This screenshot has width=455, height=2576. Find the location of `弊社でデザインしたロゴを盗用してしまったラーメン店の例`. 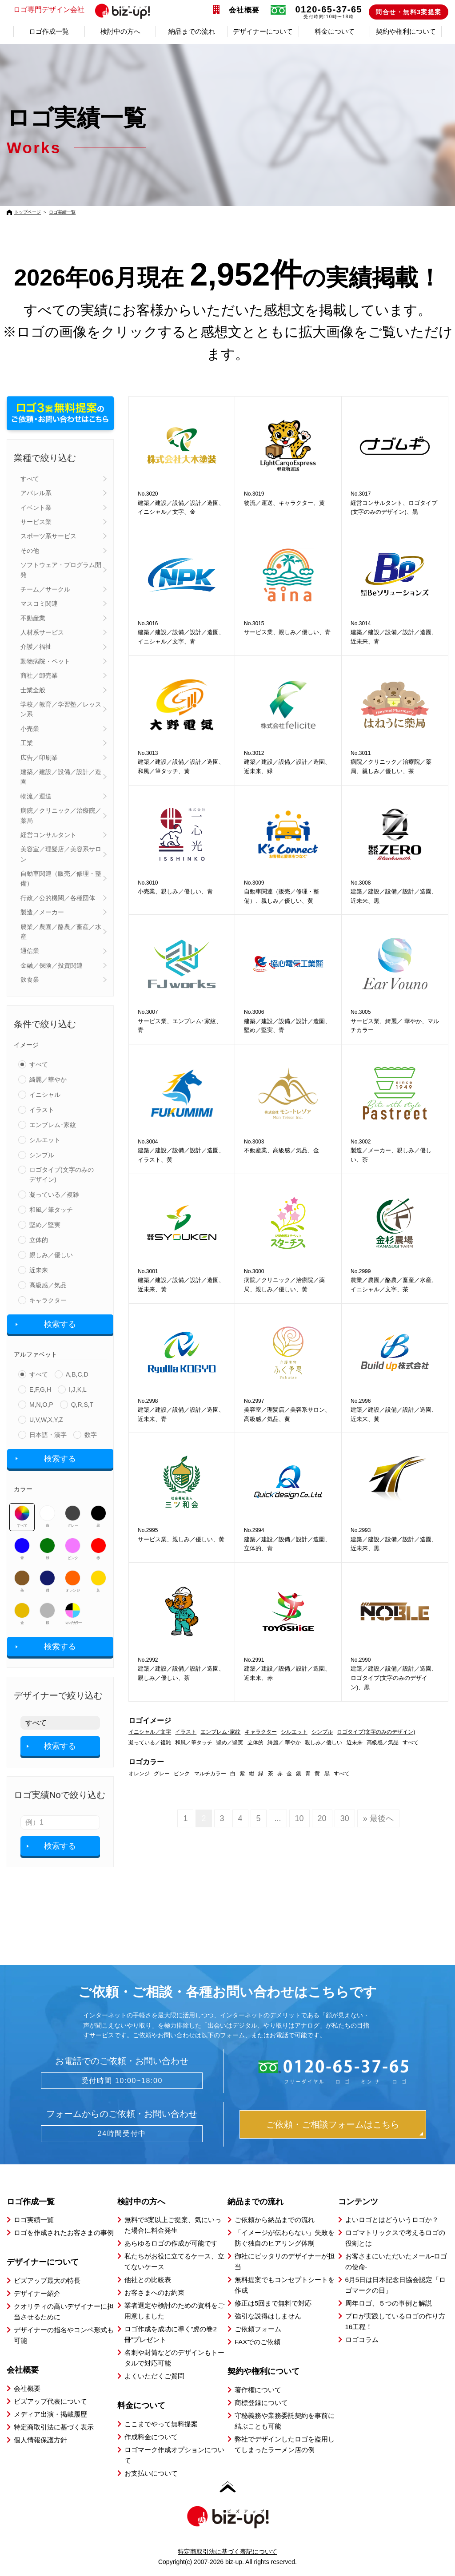

弊社でデザインしたロゴを盗用してしまったラーメン店の例 is located at coordinates (285, 2444).